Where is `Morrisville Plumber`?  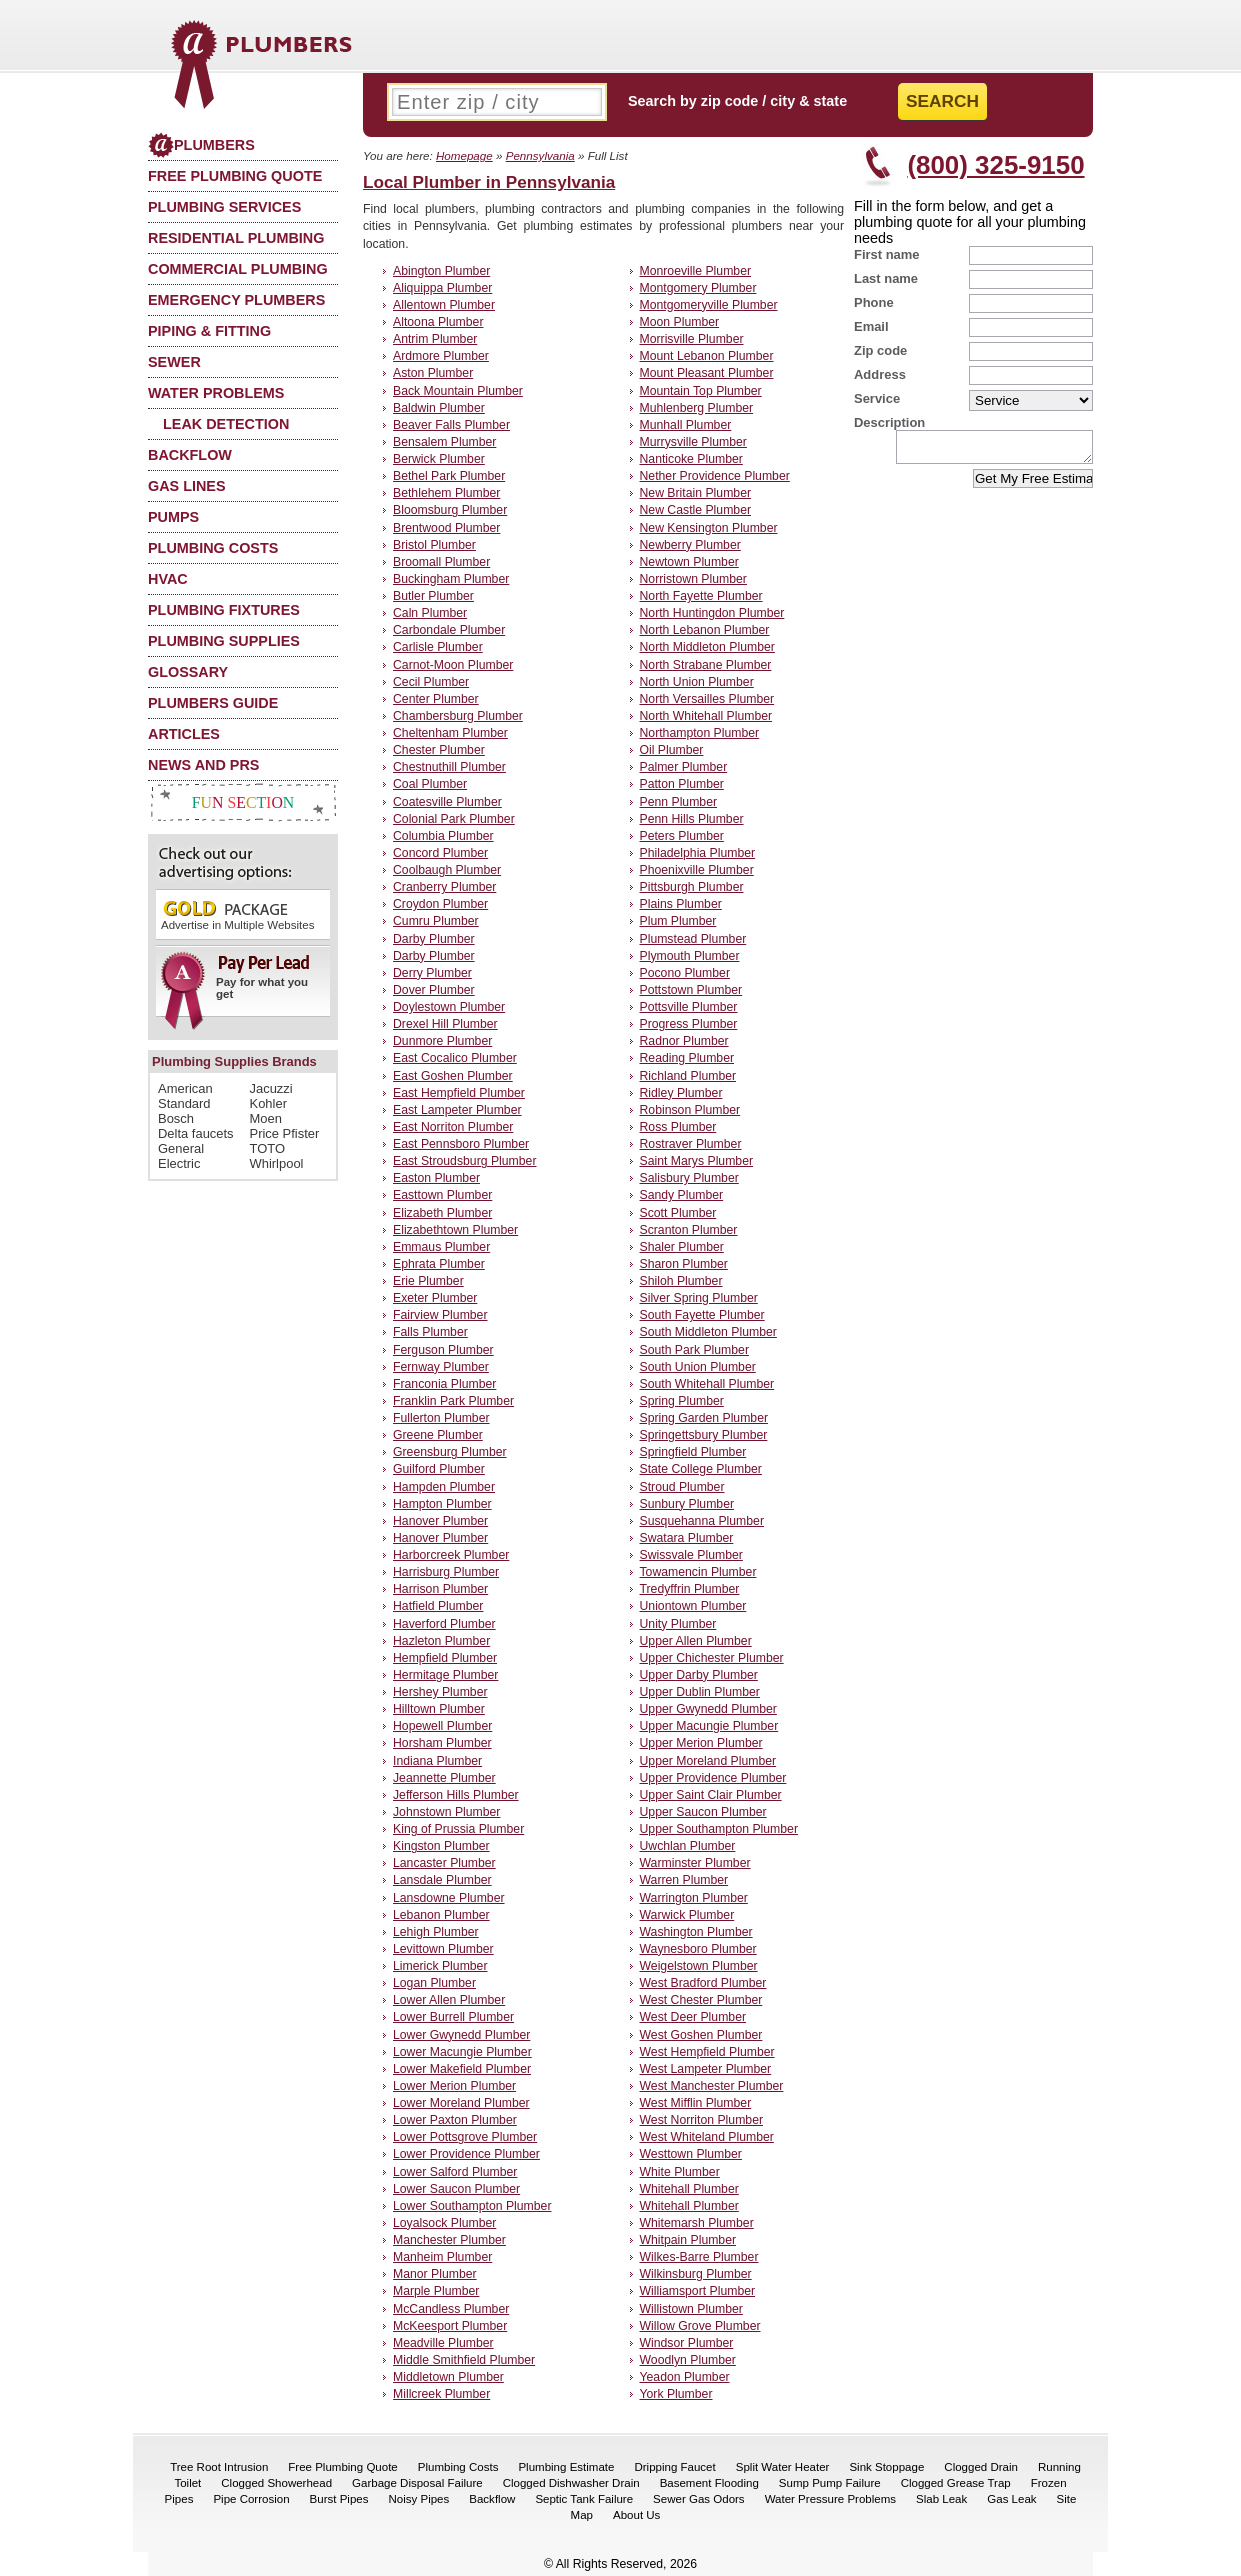 Morrisville Plumber is located at coordinates (692, 339).